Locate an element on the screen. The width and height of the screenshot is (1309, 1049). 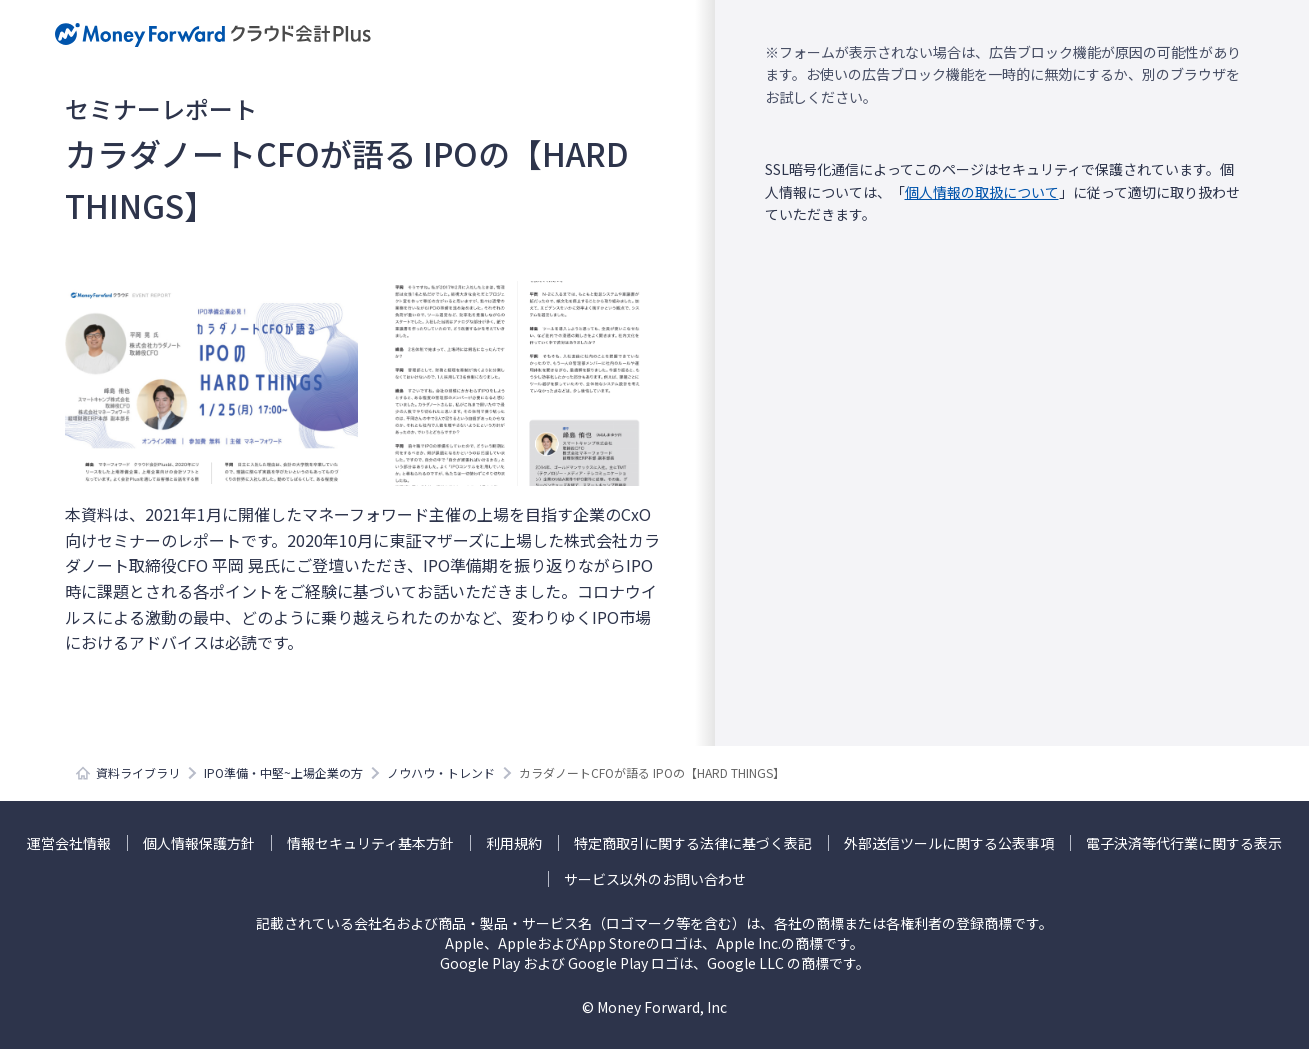
個人情報保護方針 is located at coordinates (199, 843).